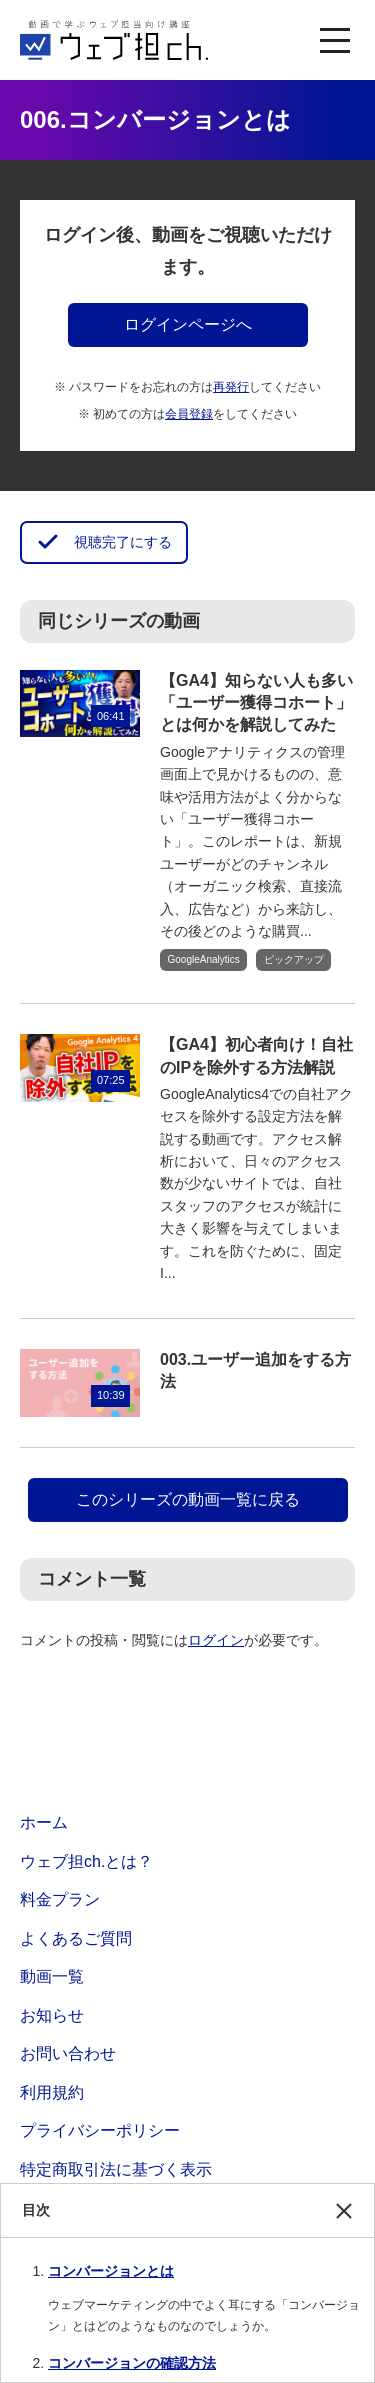 Image resolution: width=375 pixels, height=2383 pixels. I want to click on プライバシーポリシー, so click(100, 2130).